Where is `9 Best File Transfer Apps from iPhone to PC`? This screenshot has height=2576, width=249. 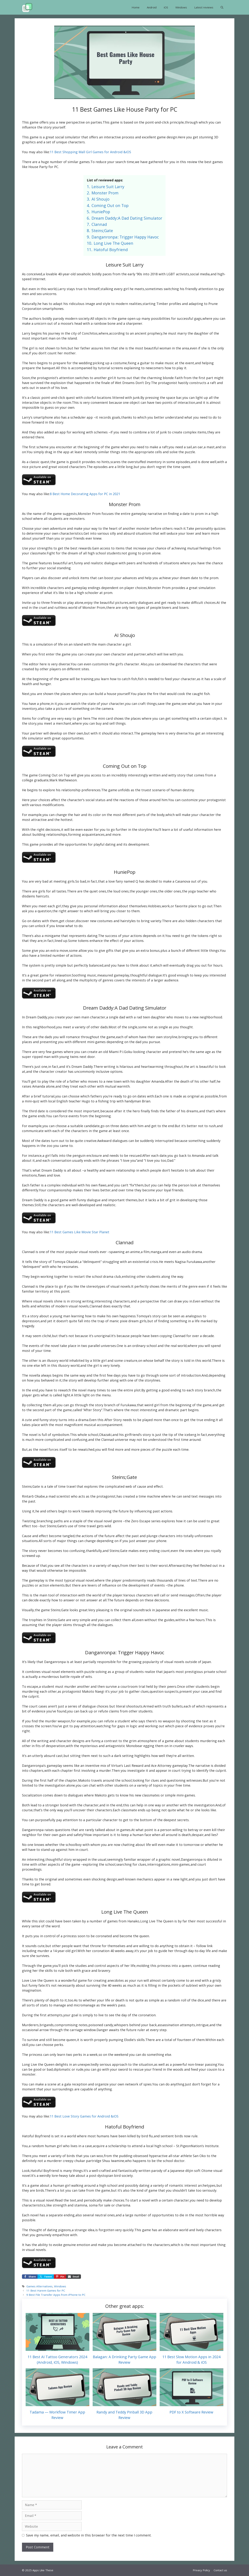 9 Best File Transfer Apps from iPhone to PC is located at coordinates (56, 2295).